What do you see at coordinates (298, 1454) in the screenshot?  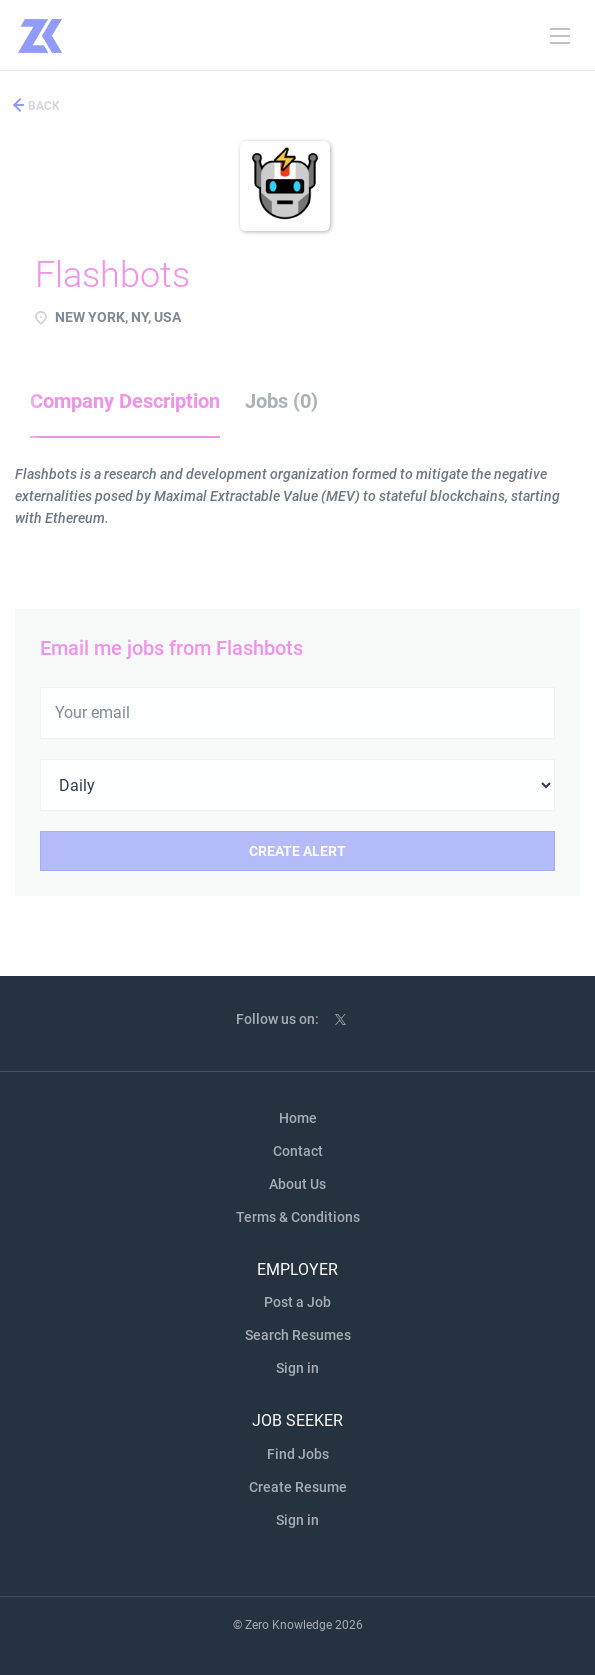 I see `Find Jobs` at bounding box center [298, 1454].